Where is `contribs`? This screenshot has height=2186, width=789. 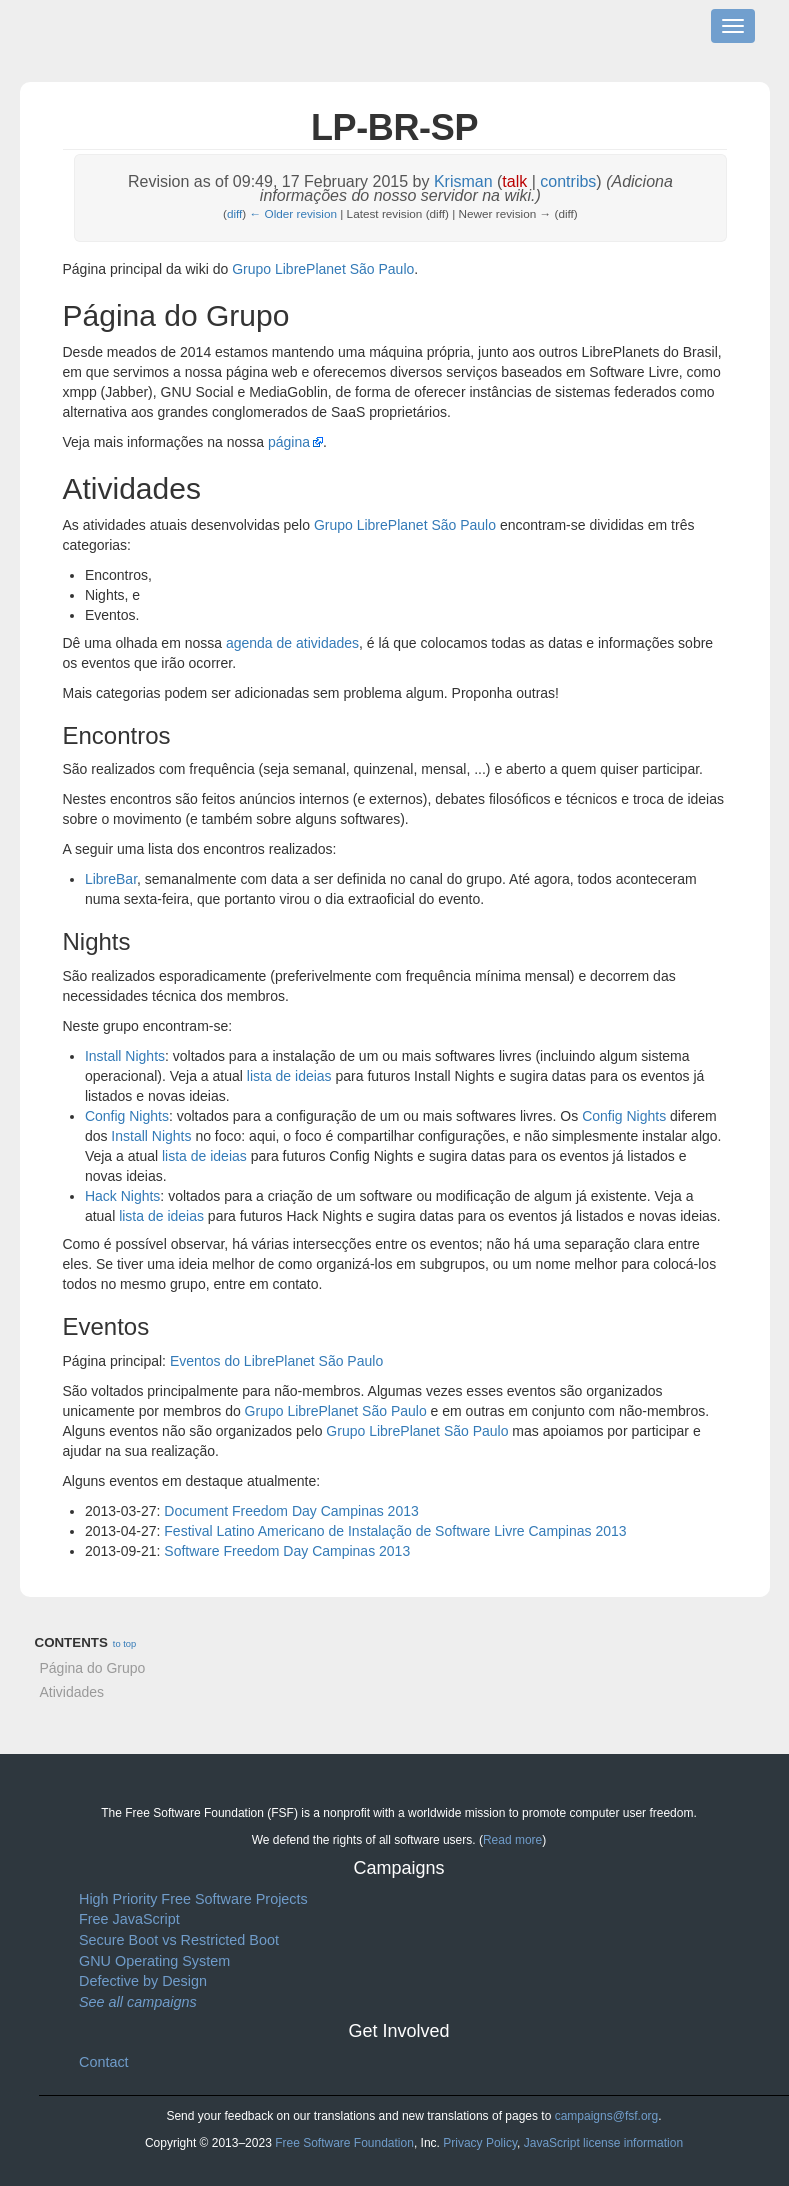 contribs is located at coordinates (568, 181).